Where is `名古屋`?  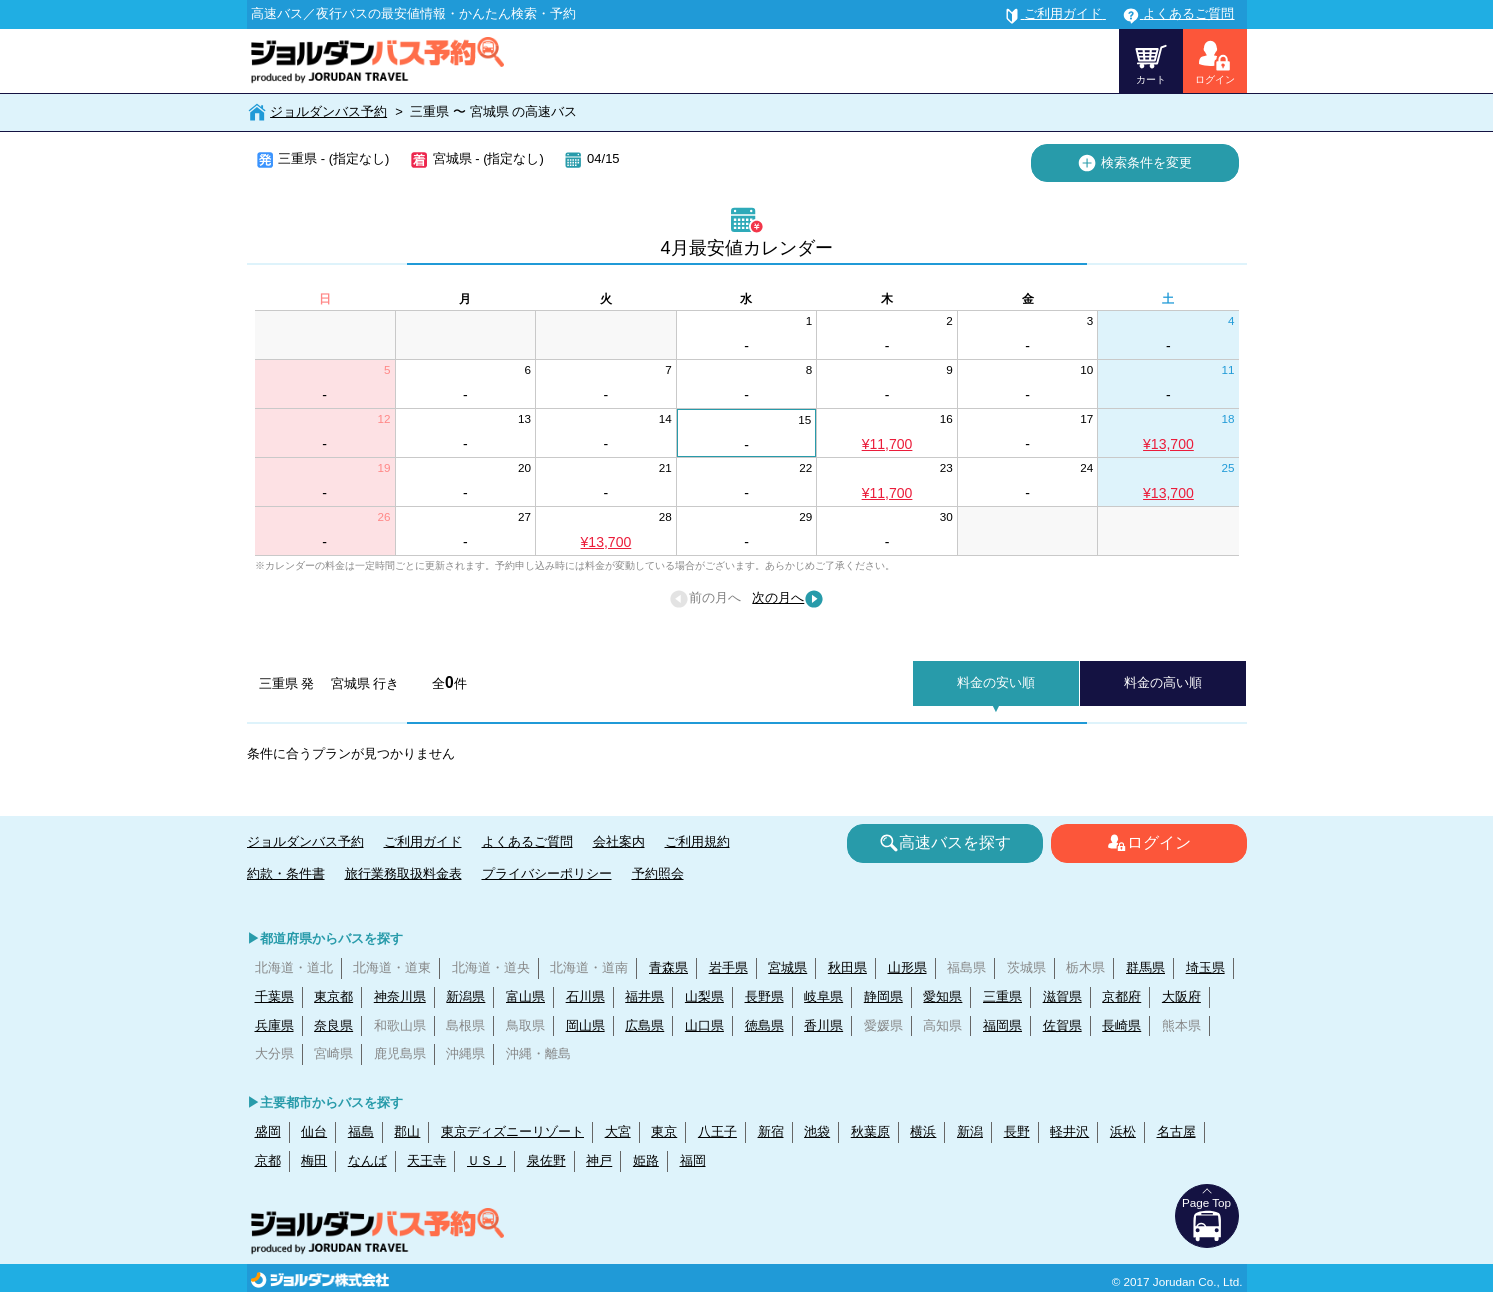 名古屋 is located at coordinates (1176, 1131).